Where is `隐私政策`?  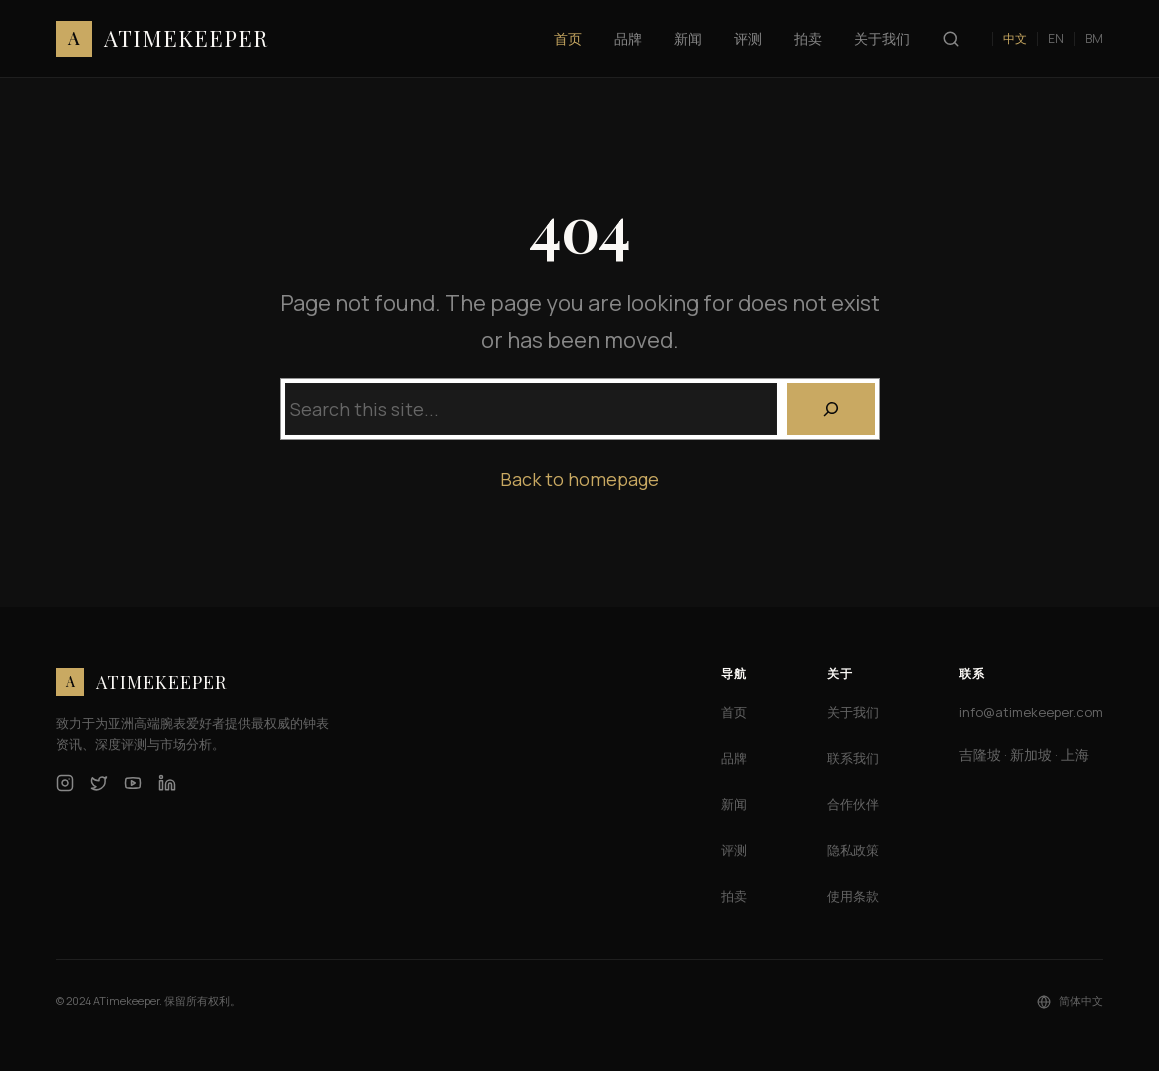
隐私政策 is located at coordinates (853, 850).